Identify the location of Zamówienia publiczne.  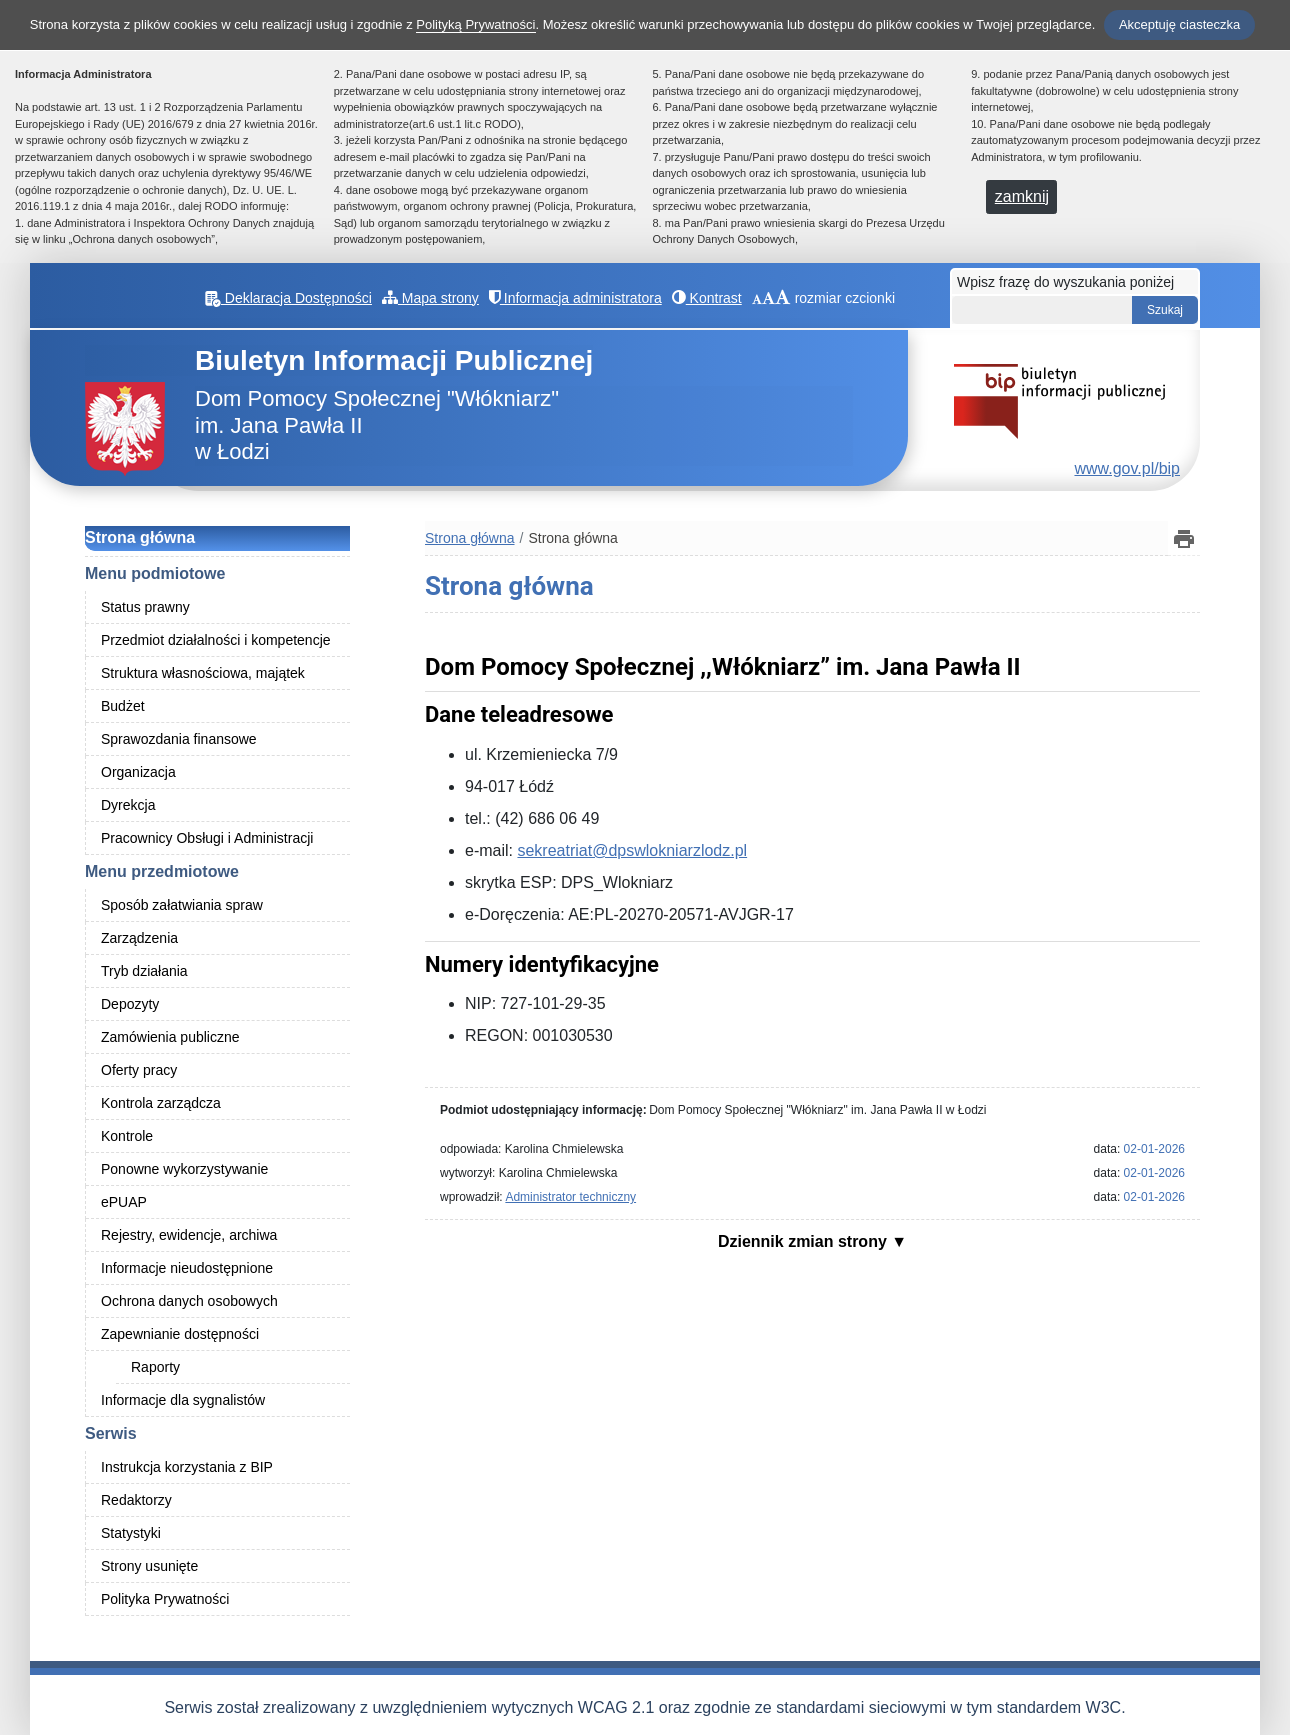
(170, 1037).